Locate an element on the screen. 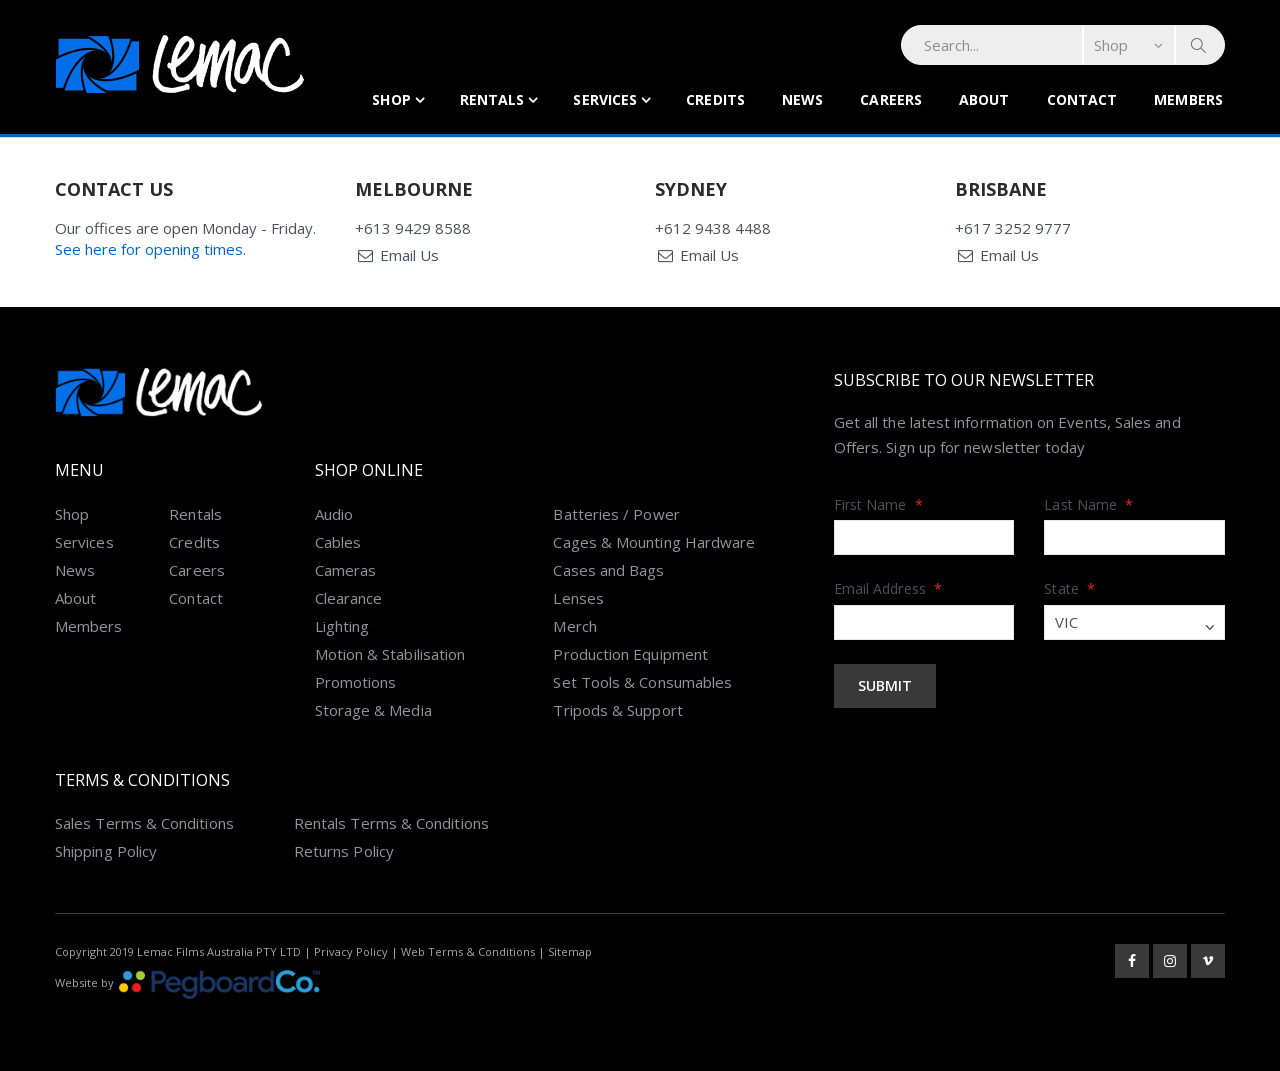 Image resolution: width=1280 pixels, height=1071 pixels. Credits is located at coordinates (715, 99).